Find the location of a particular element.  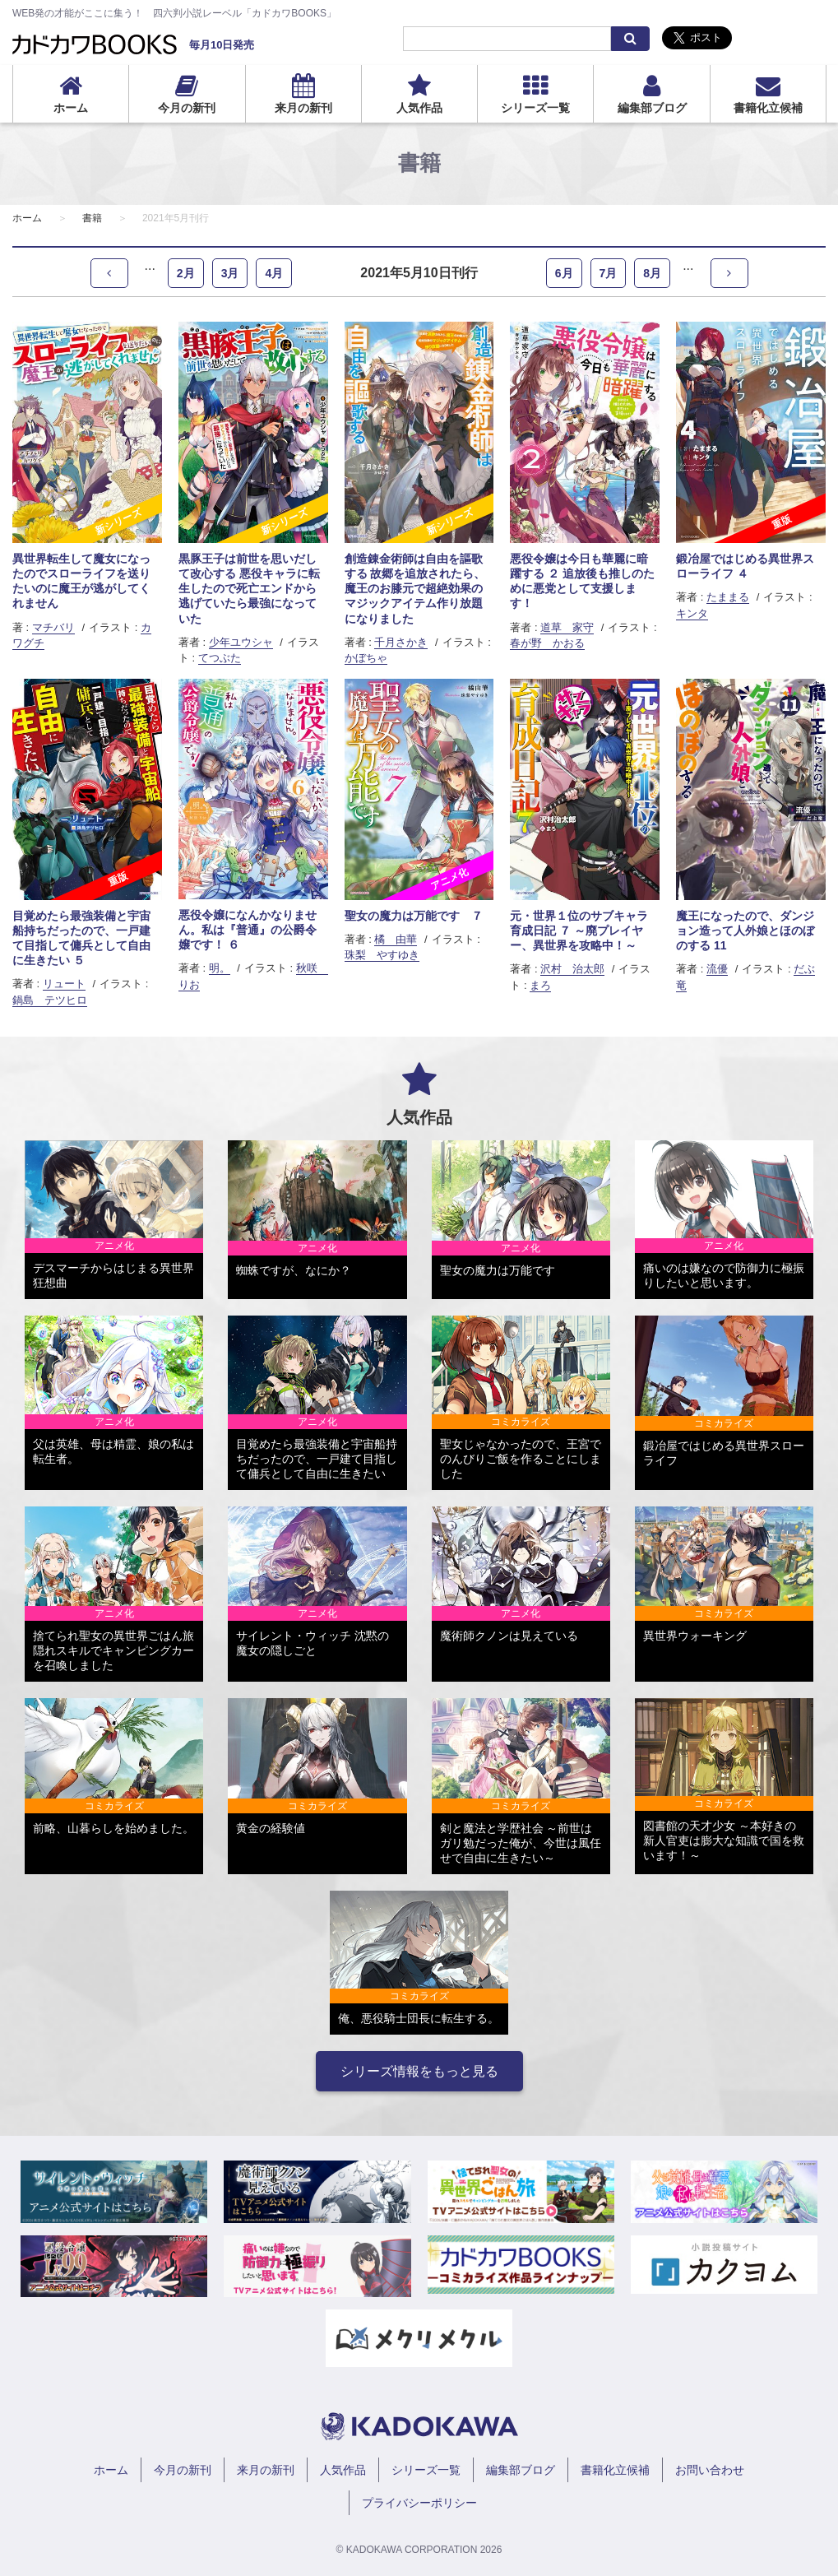

書籍化立候補 is located at coordinates (768, 108).